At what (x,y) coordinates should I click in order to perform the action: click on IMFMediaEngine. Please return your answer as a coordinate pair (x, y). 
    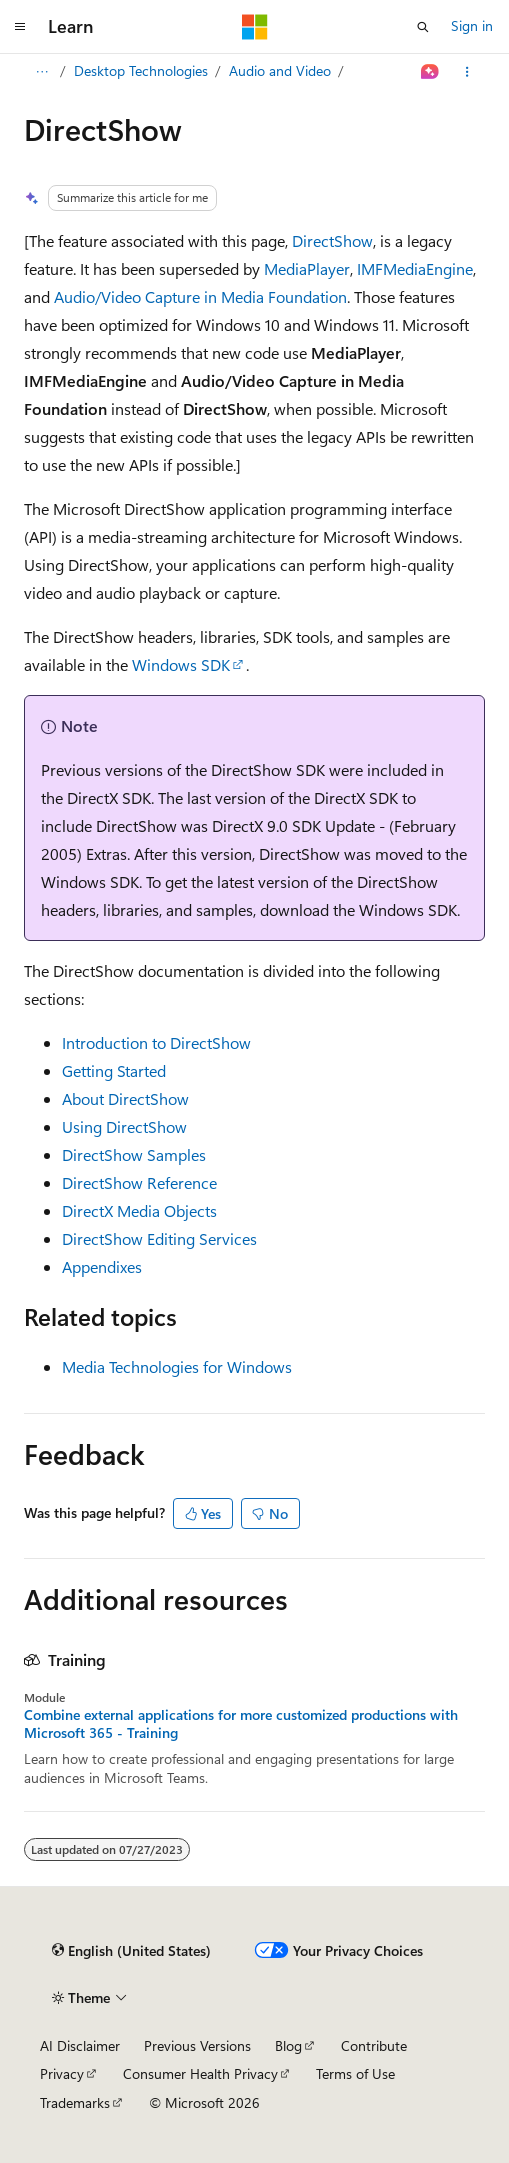
    Looking at the image, I should click on (415, 268).